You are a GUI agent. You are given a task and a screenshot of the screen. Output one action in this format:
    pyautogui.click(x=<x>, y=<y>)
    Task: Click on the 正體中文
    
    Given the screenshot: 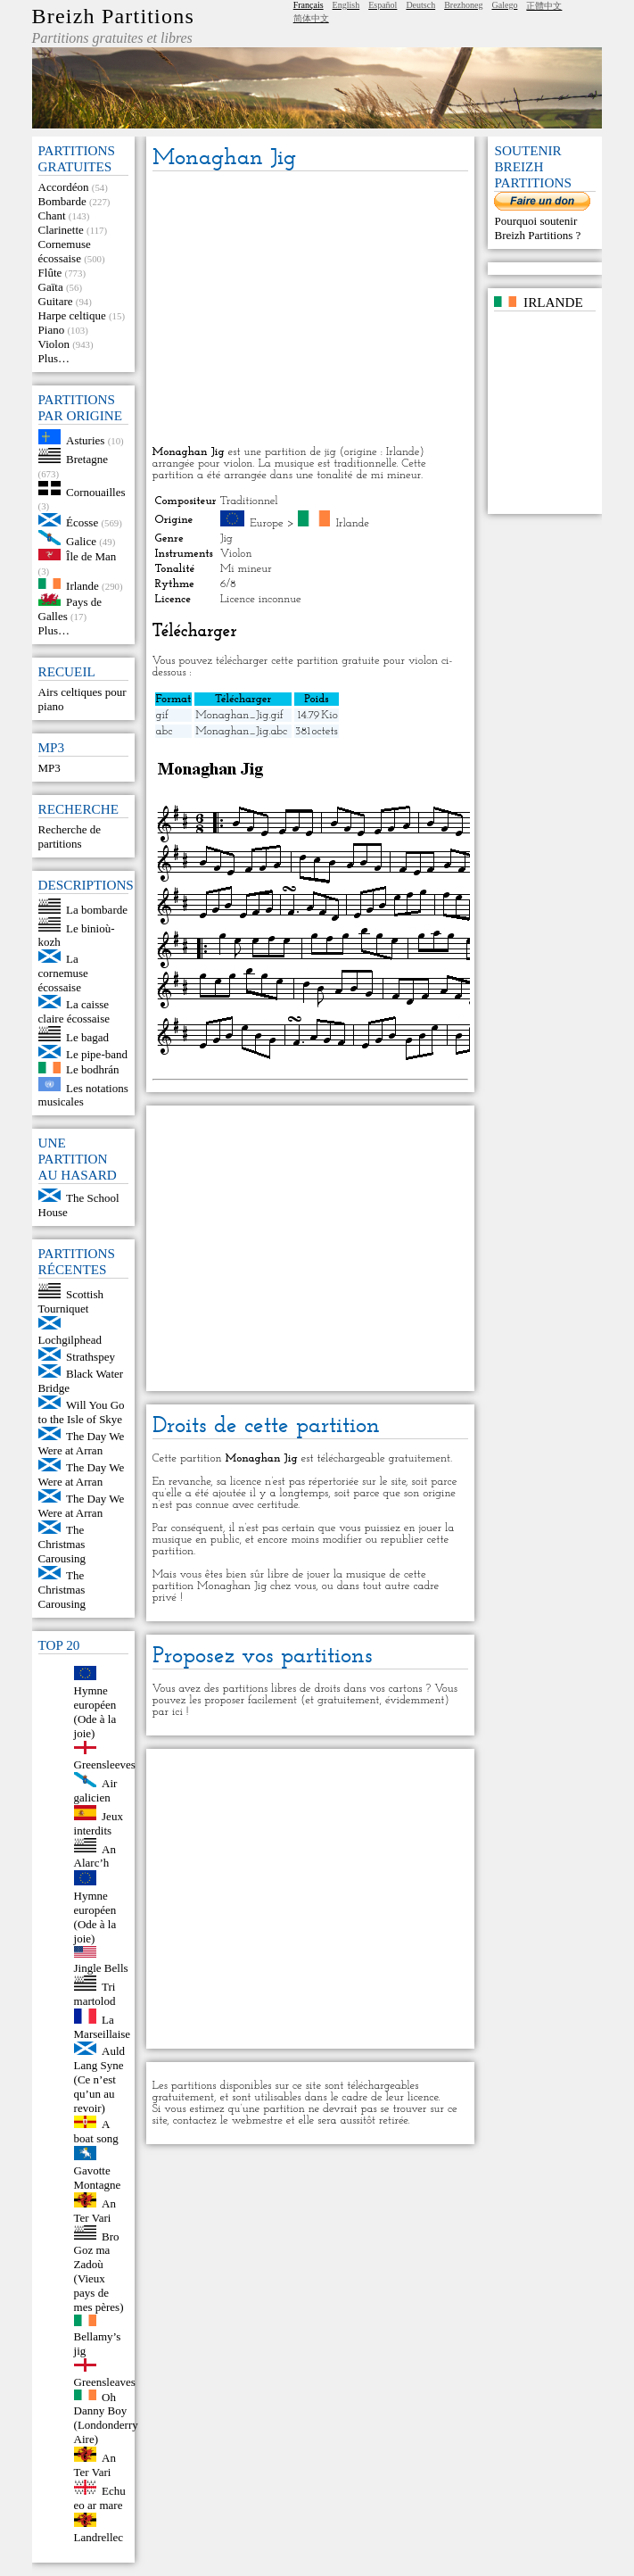 What is the action you would take?
    pyautogui.click(x=544, y=6)
    